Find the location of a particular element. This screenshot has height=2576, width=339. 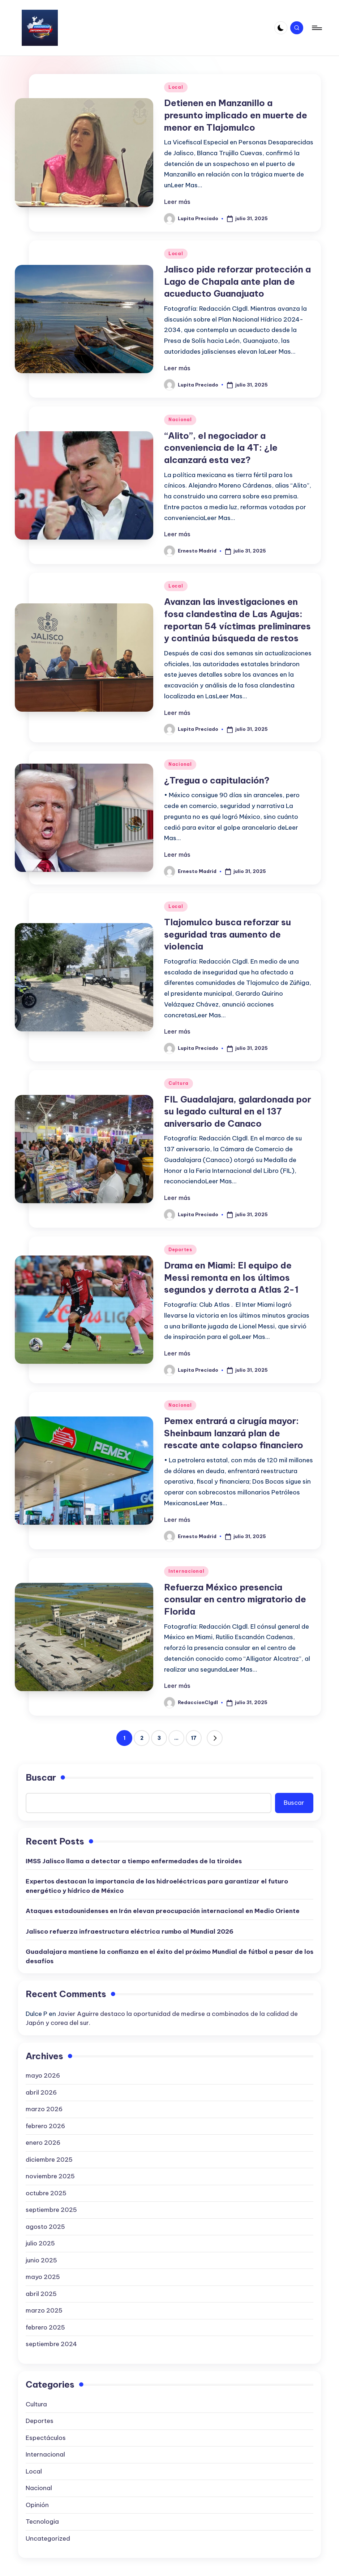

Internacional is located at coordinates (186, 1571).